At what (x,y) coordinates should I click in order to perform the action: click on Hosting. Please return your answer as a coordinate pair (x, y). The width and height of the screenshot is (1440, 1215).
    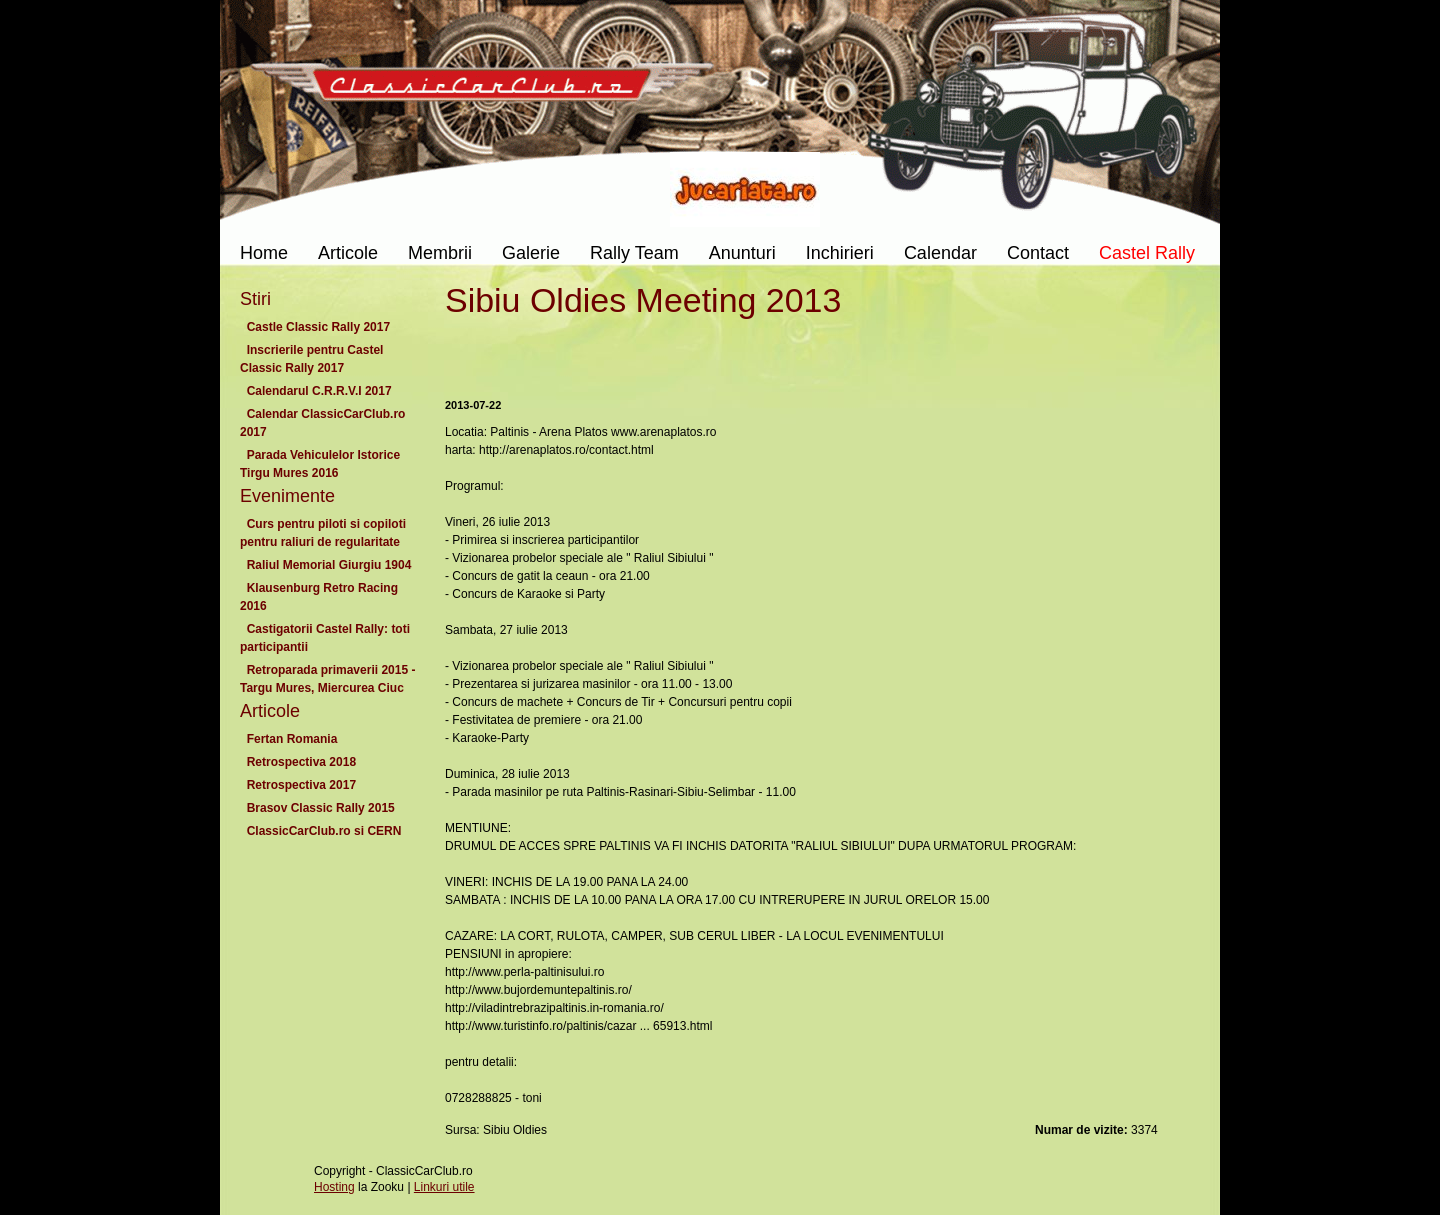
    Looking at the image, I should click on (334, 1187).